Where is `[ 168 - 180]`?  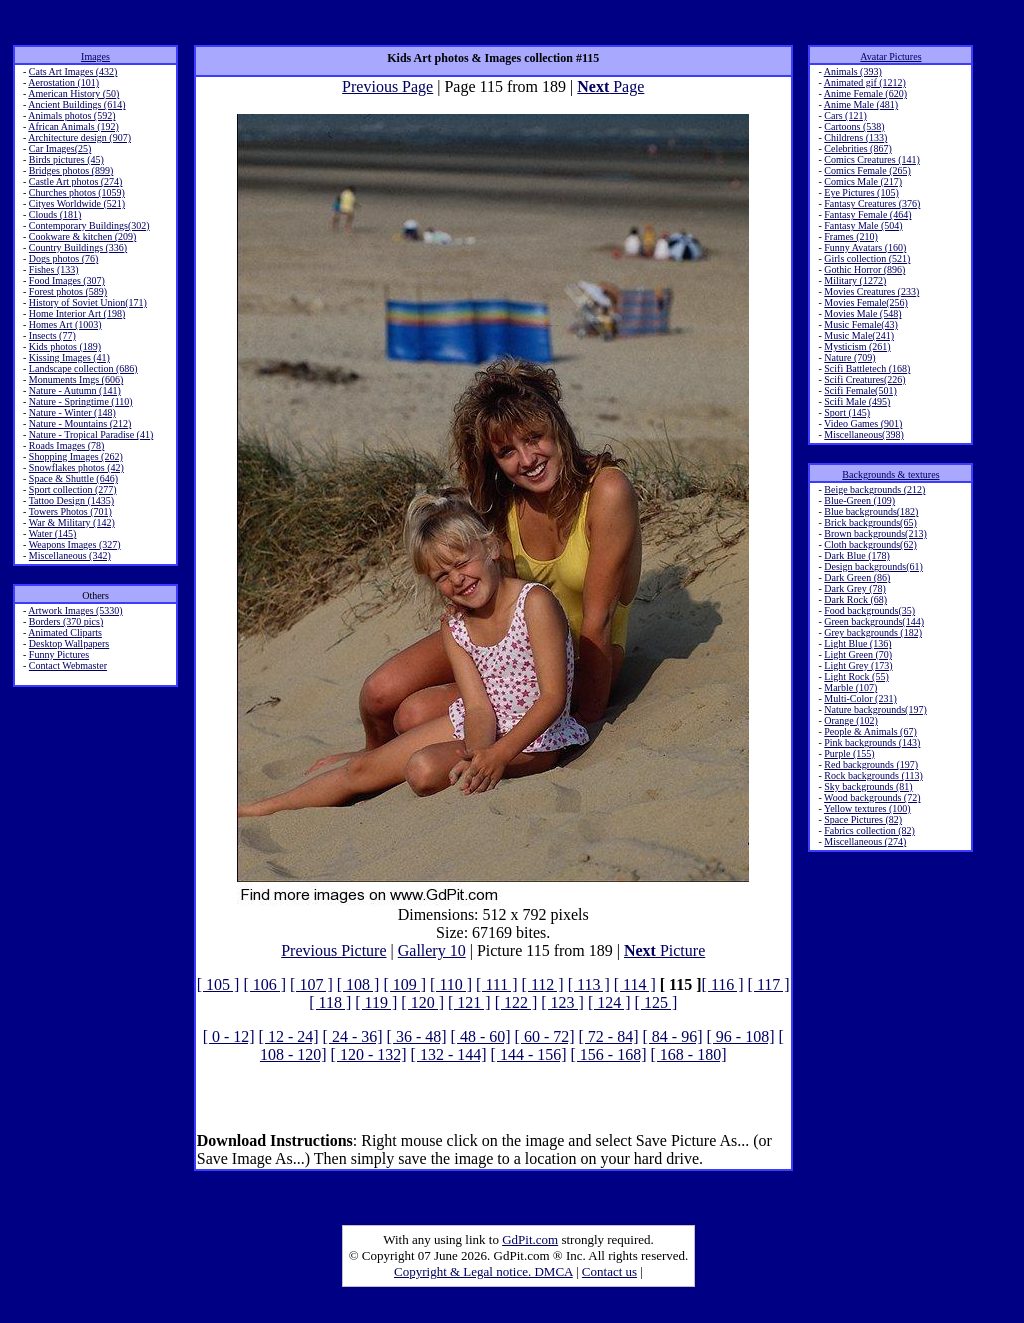 [ 168 - 180] is located at coordinates (689, 1054).